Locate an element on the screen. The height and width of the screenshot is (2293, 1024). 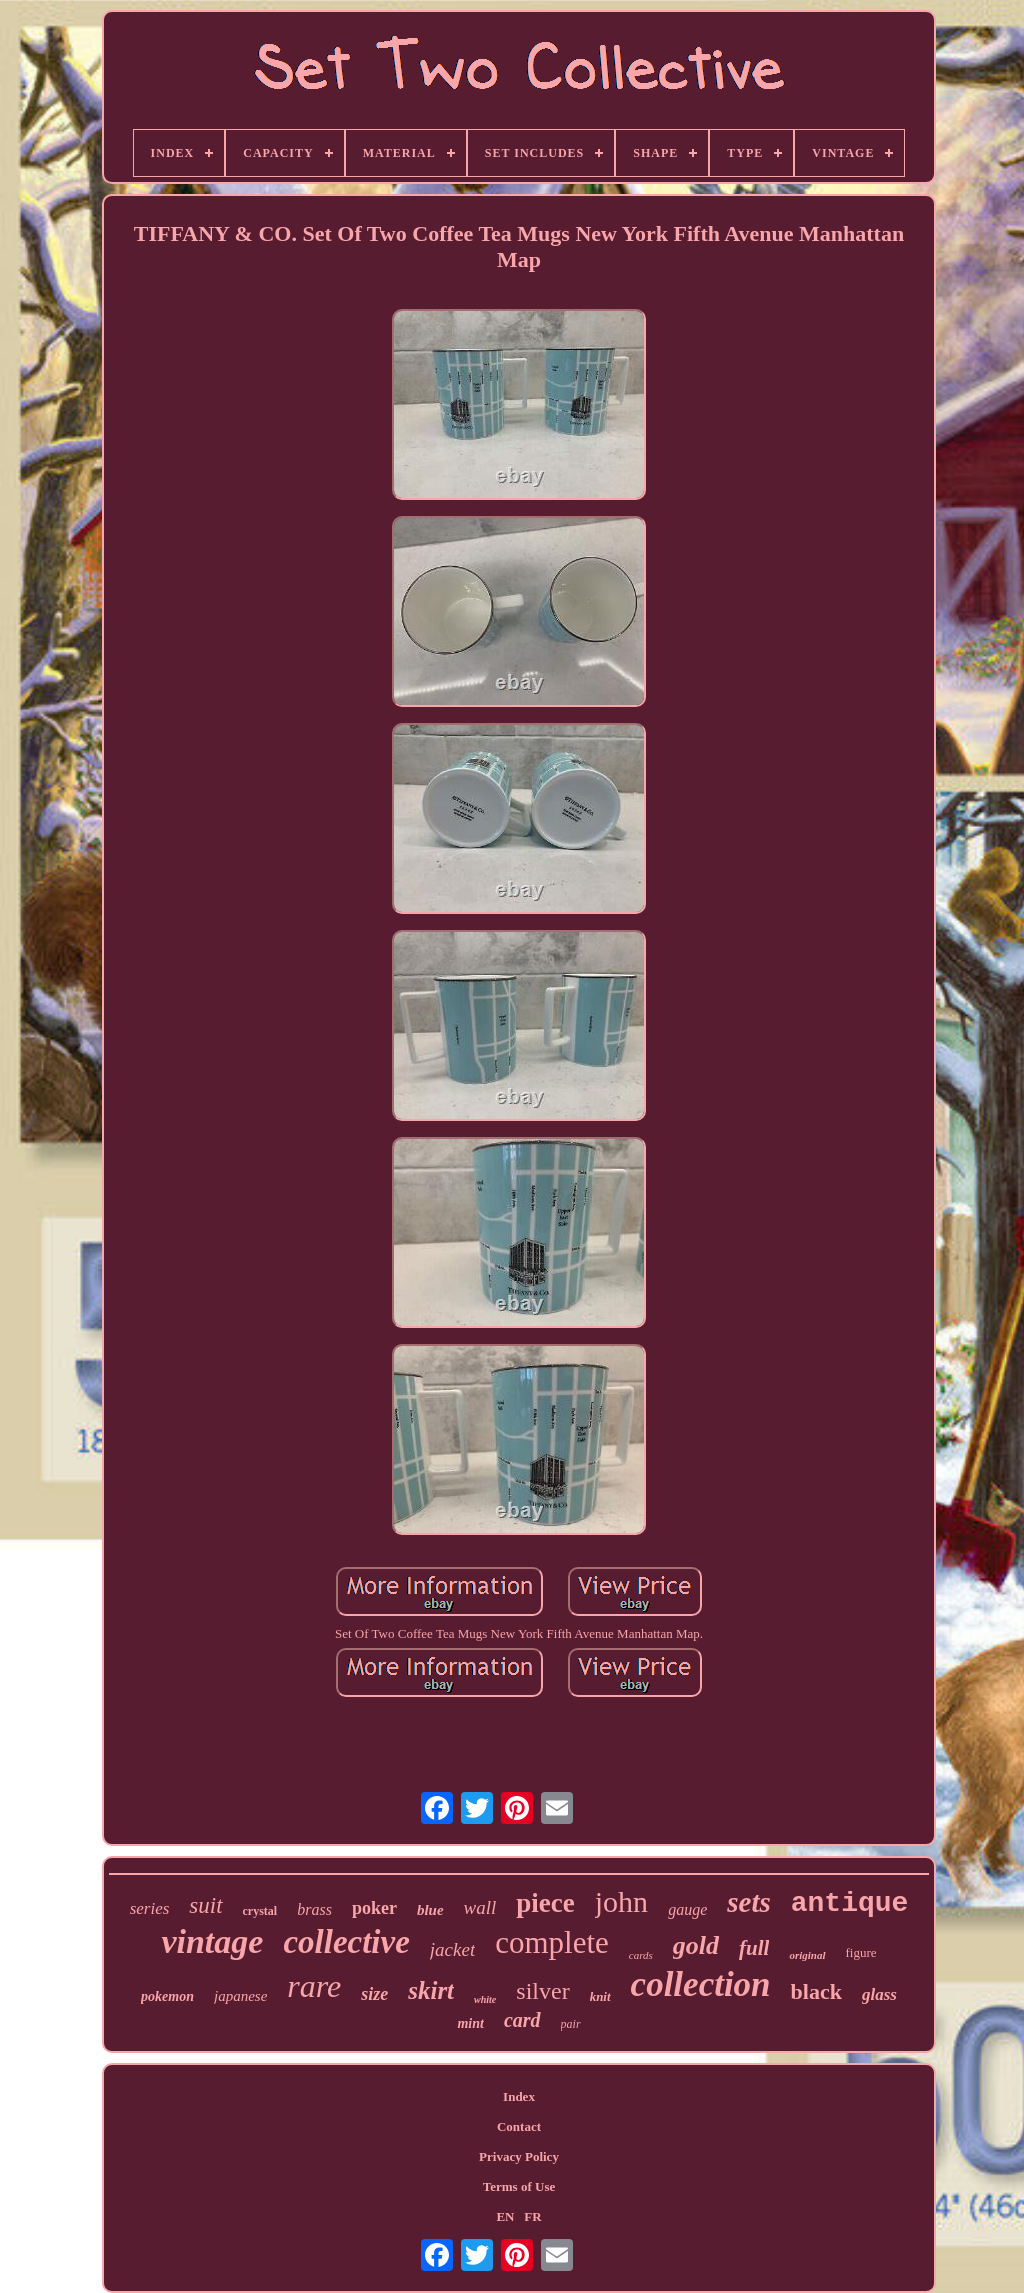
glass is located at coordinates (879, 1994).